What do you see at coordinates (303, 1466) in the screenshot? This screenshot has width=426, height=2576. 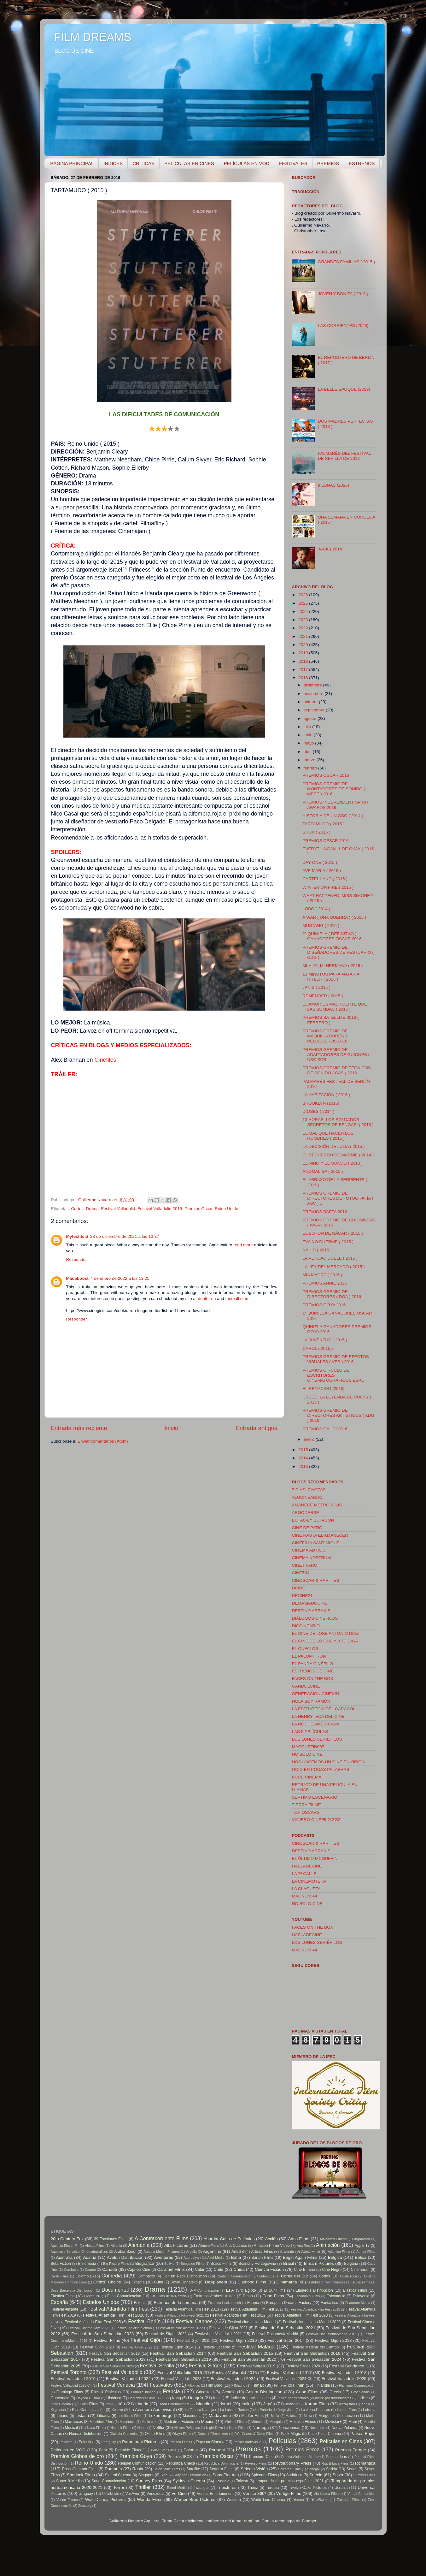 I see `2013` at bounding box center [303, 1466].